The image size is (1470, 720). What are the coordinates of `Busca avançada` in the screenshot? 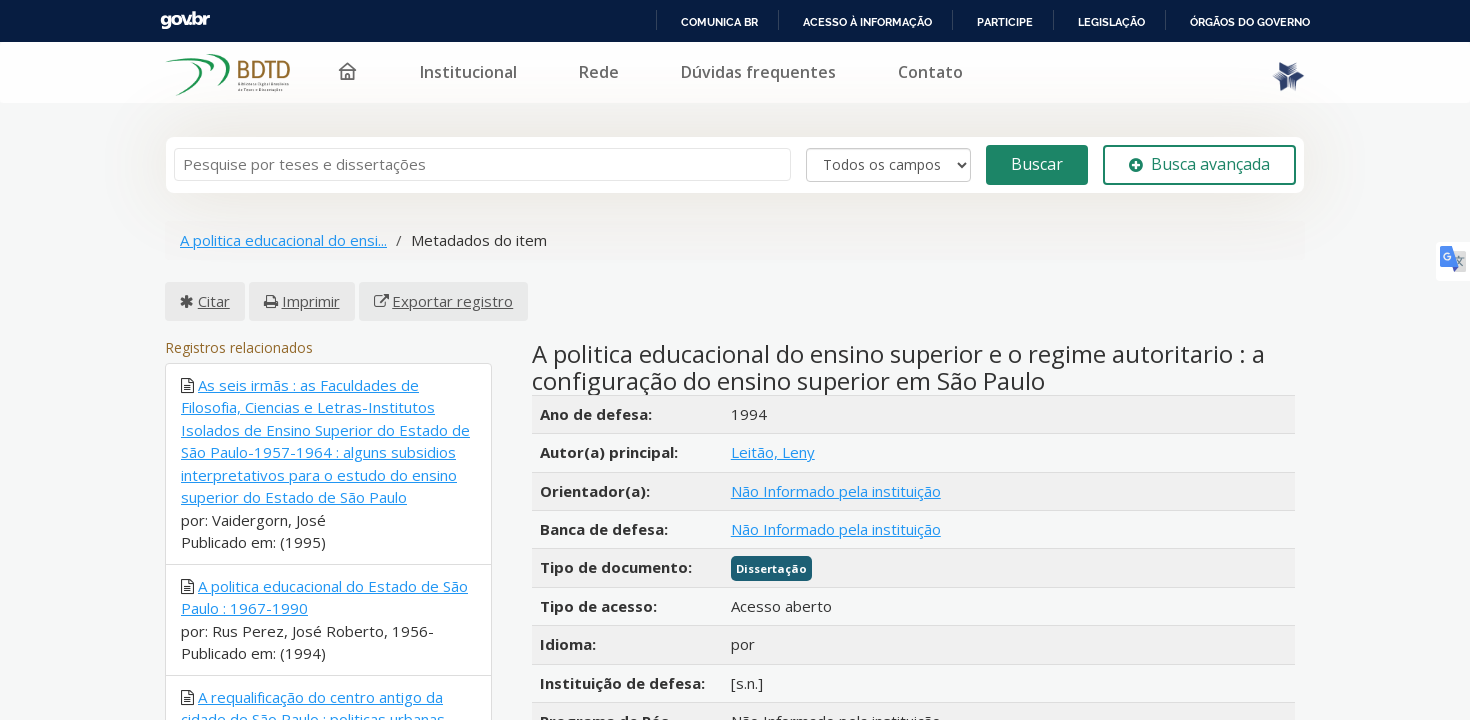 It's located at (1199, 153).